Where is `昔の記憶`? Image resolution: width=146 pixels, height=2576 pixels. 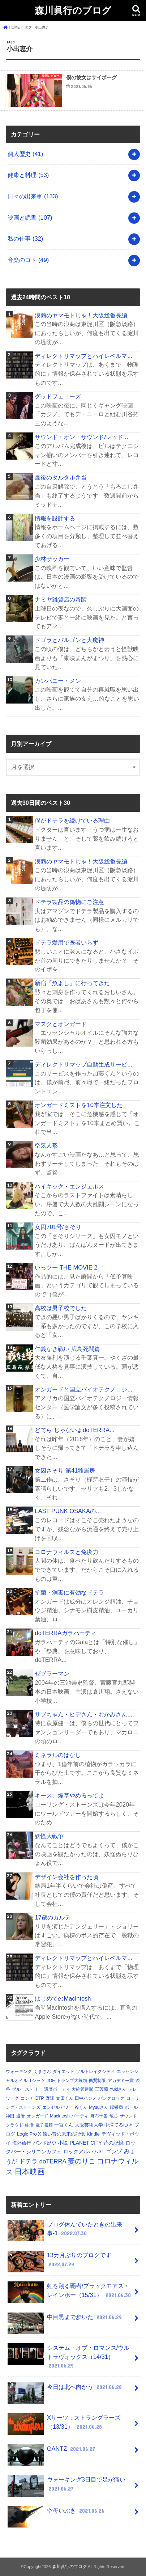 昔の記憶 is located at coordinates (113, 2143).